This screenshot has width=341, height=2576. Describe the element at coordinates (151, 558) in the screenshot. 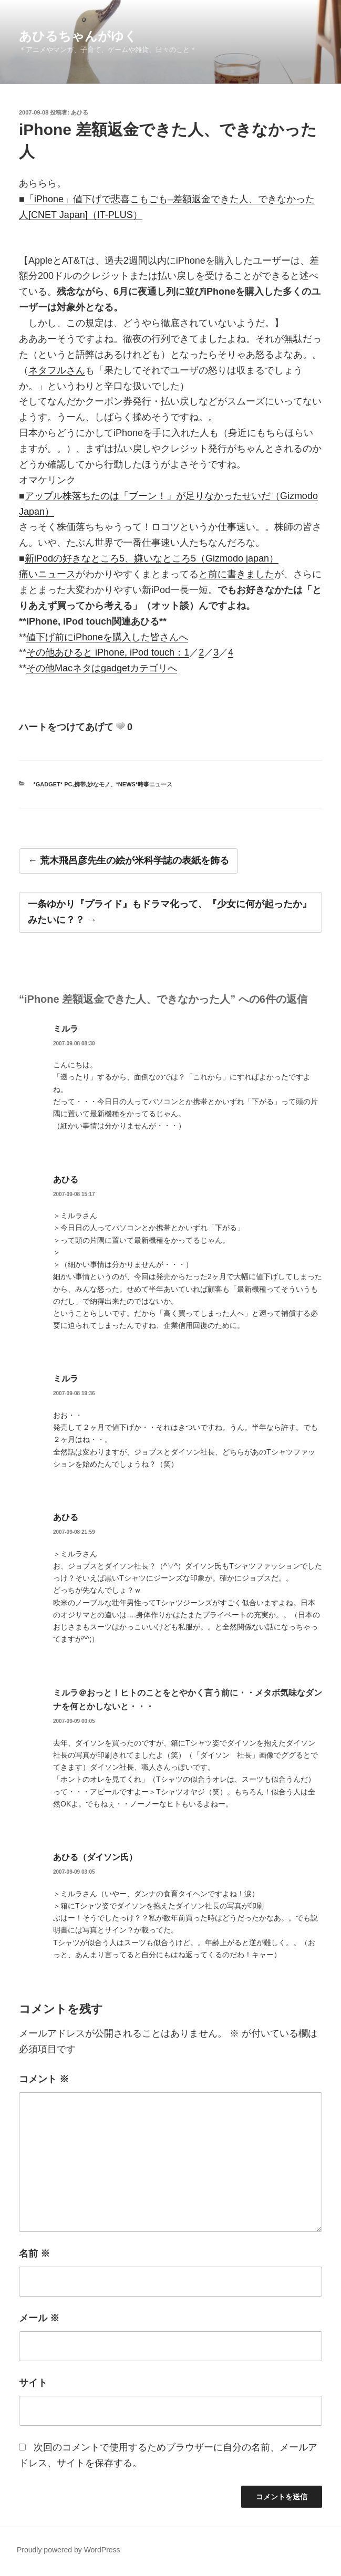

I see `新iPodの好きなところ5、嫌いなところ5（Gizmodo japan）` at that location.